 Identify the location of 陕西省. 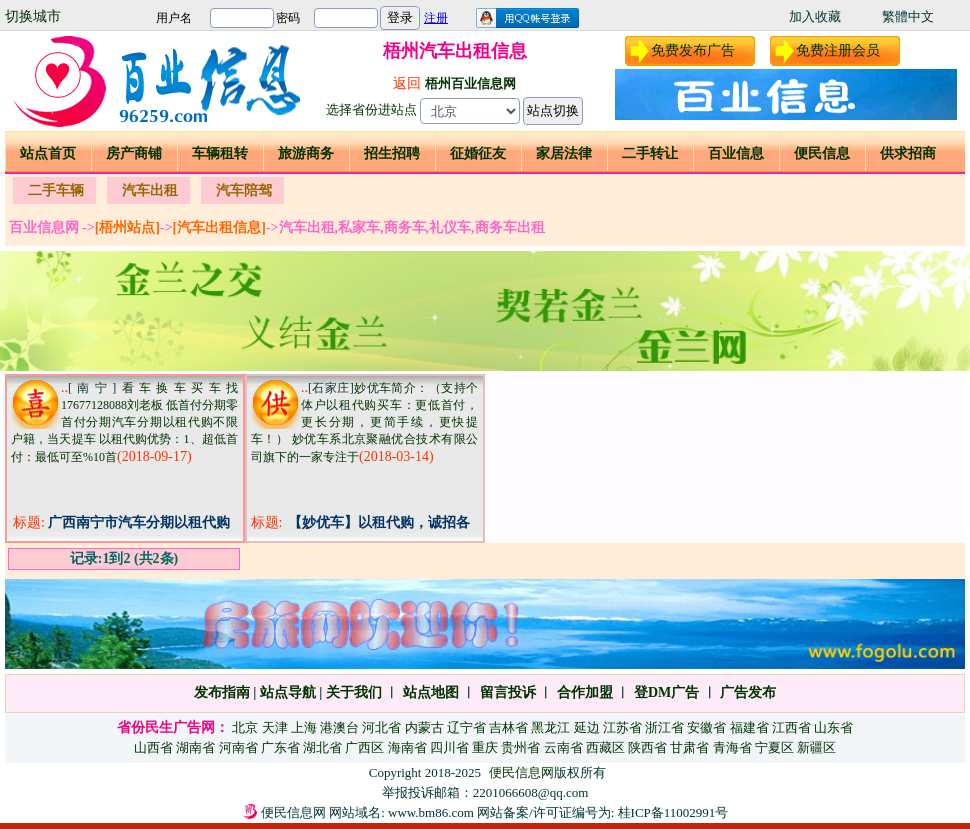
(647, 747).